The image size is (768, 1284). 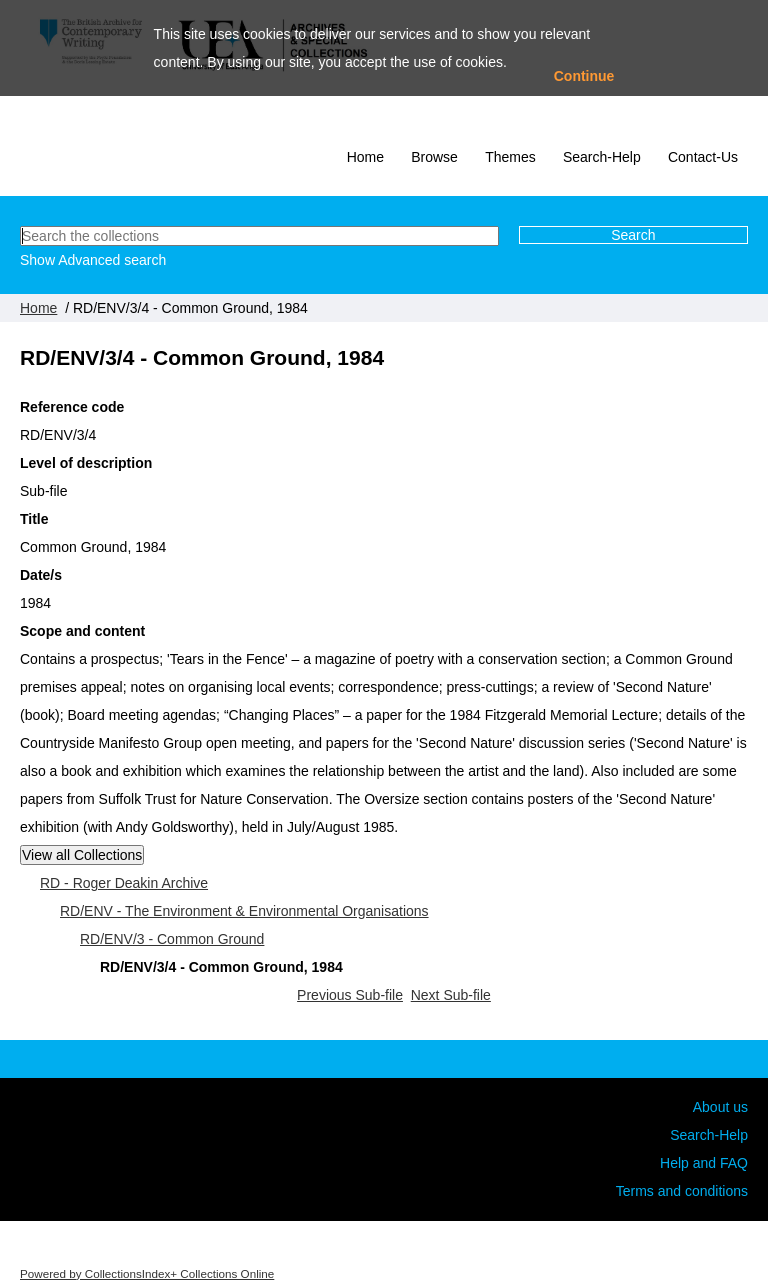 What do you see at coordinates (93, 260) in the screenshot?
I see `Show Advanced search` at bounding box center [93, 260].